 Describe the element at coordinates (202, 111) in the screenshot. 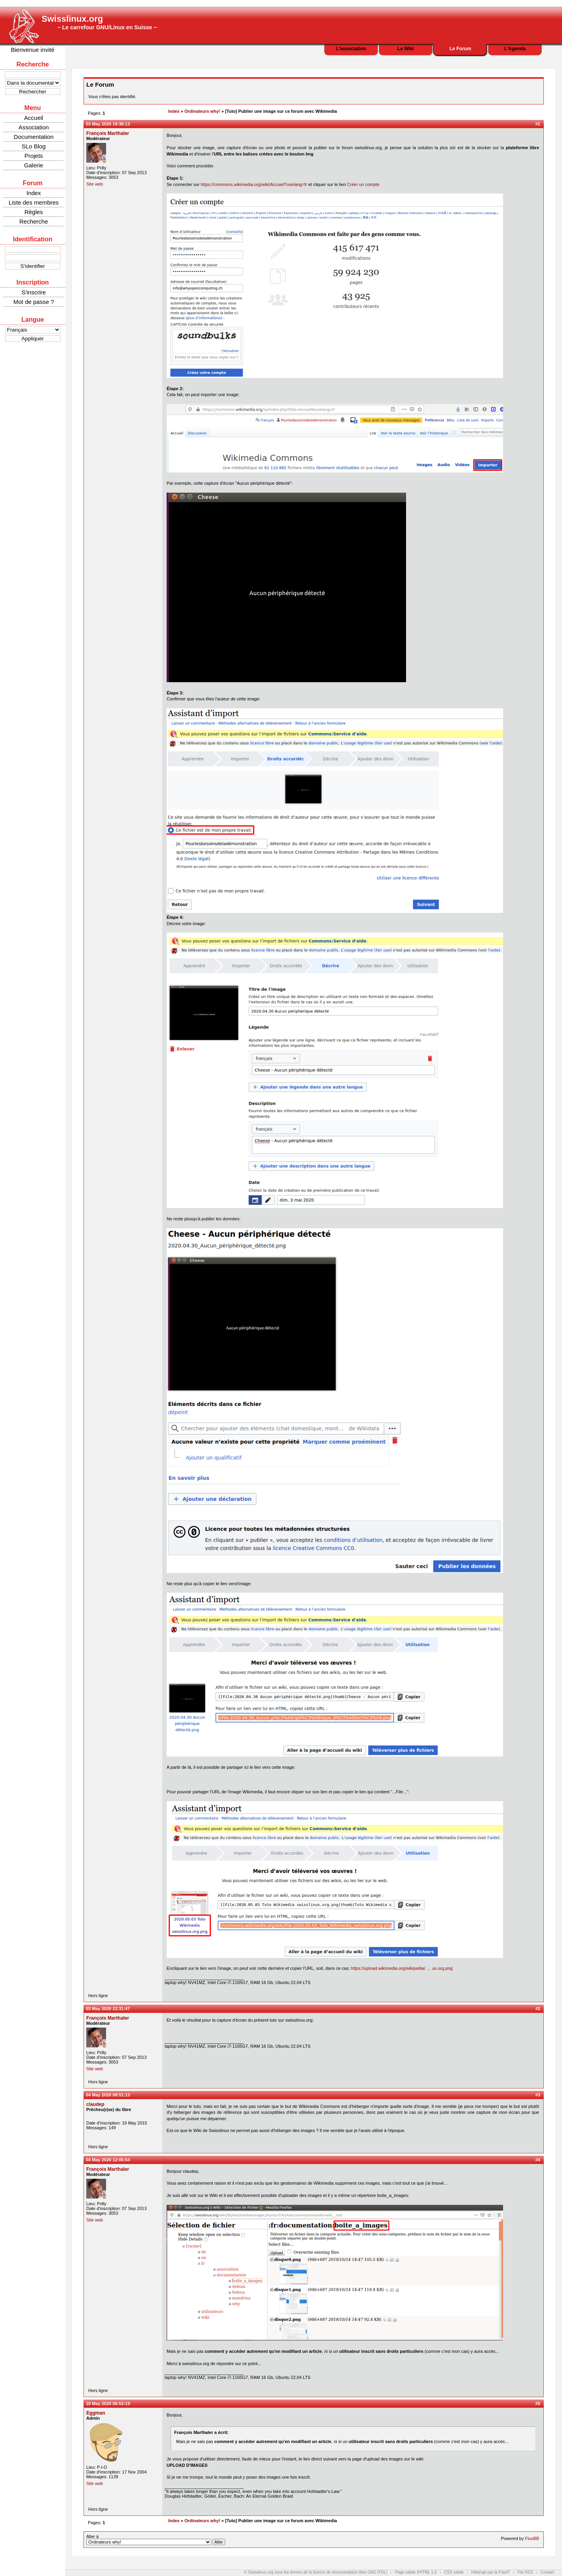

I see `Ordinateurs why!` at that location.